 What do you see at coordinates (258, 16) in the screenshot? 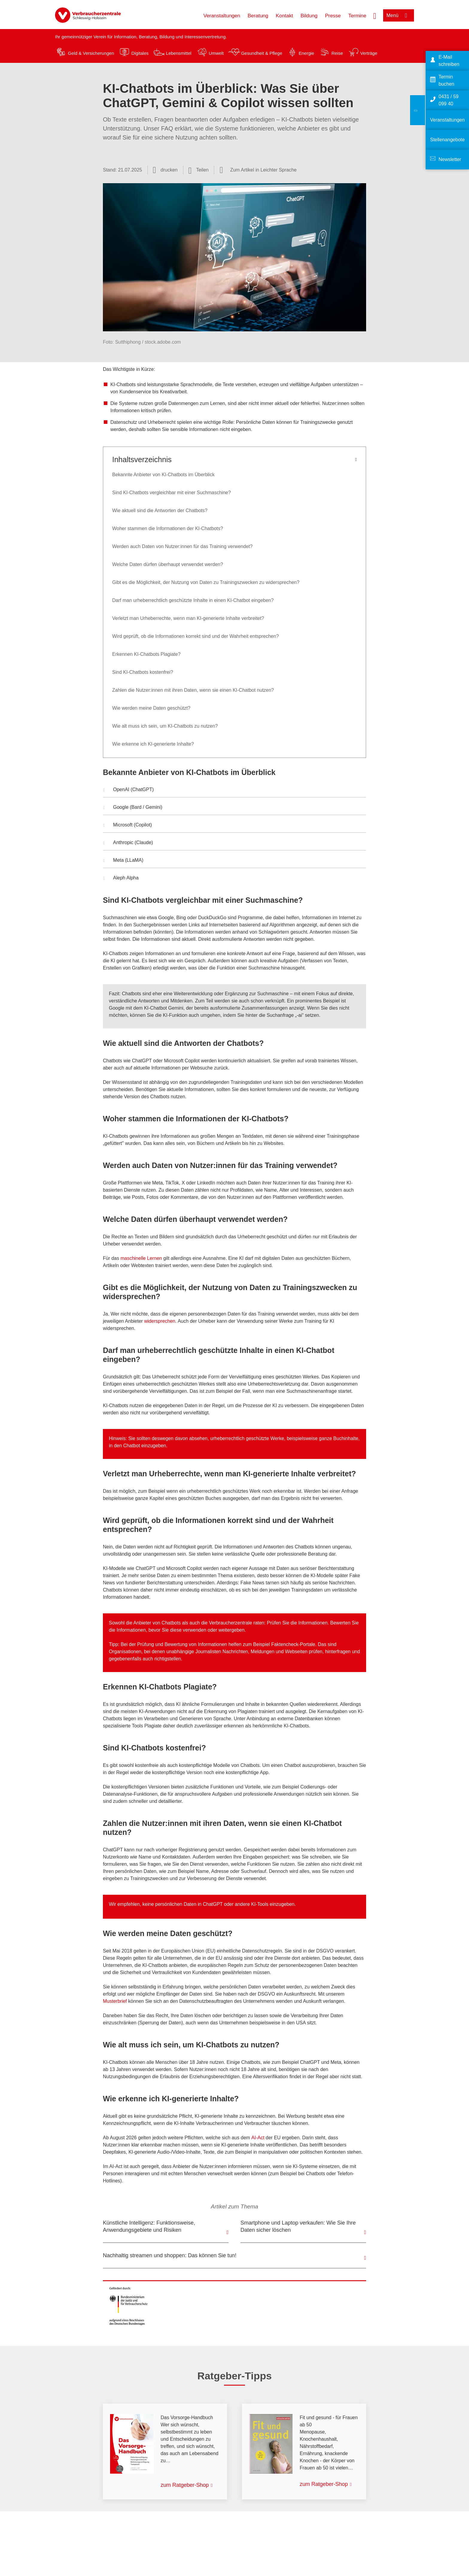
I see `Beratung` at bounding box center [258, 16].